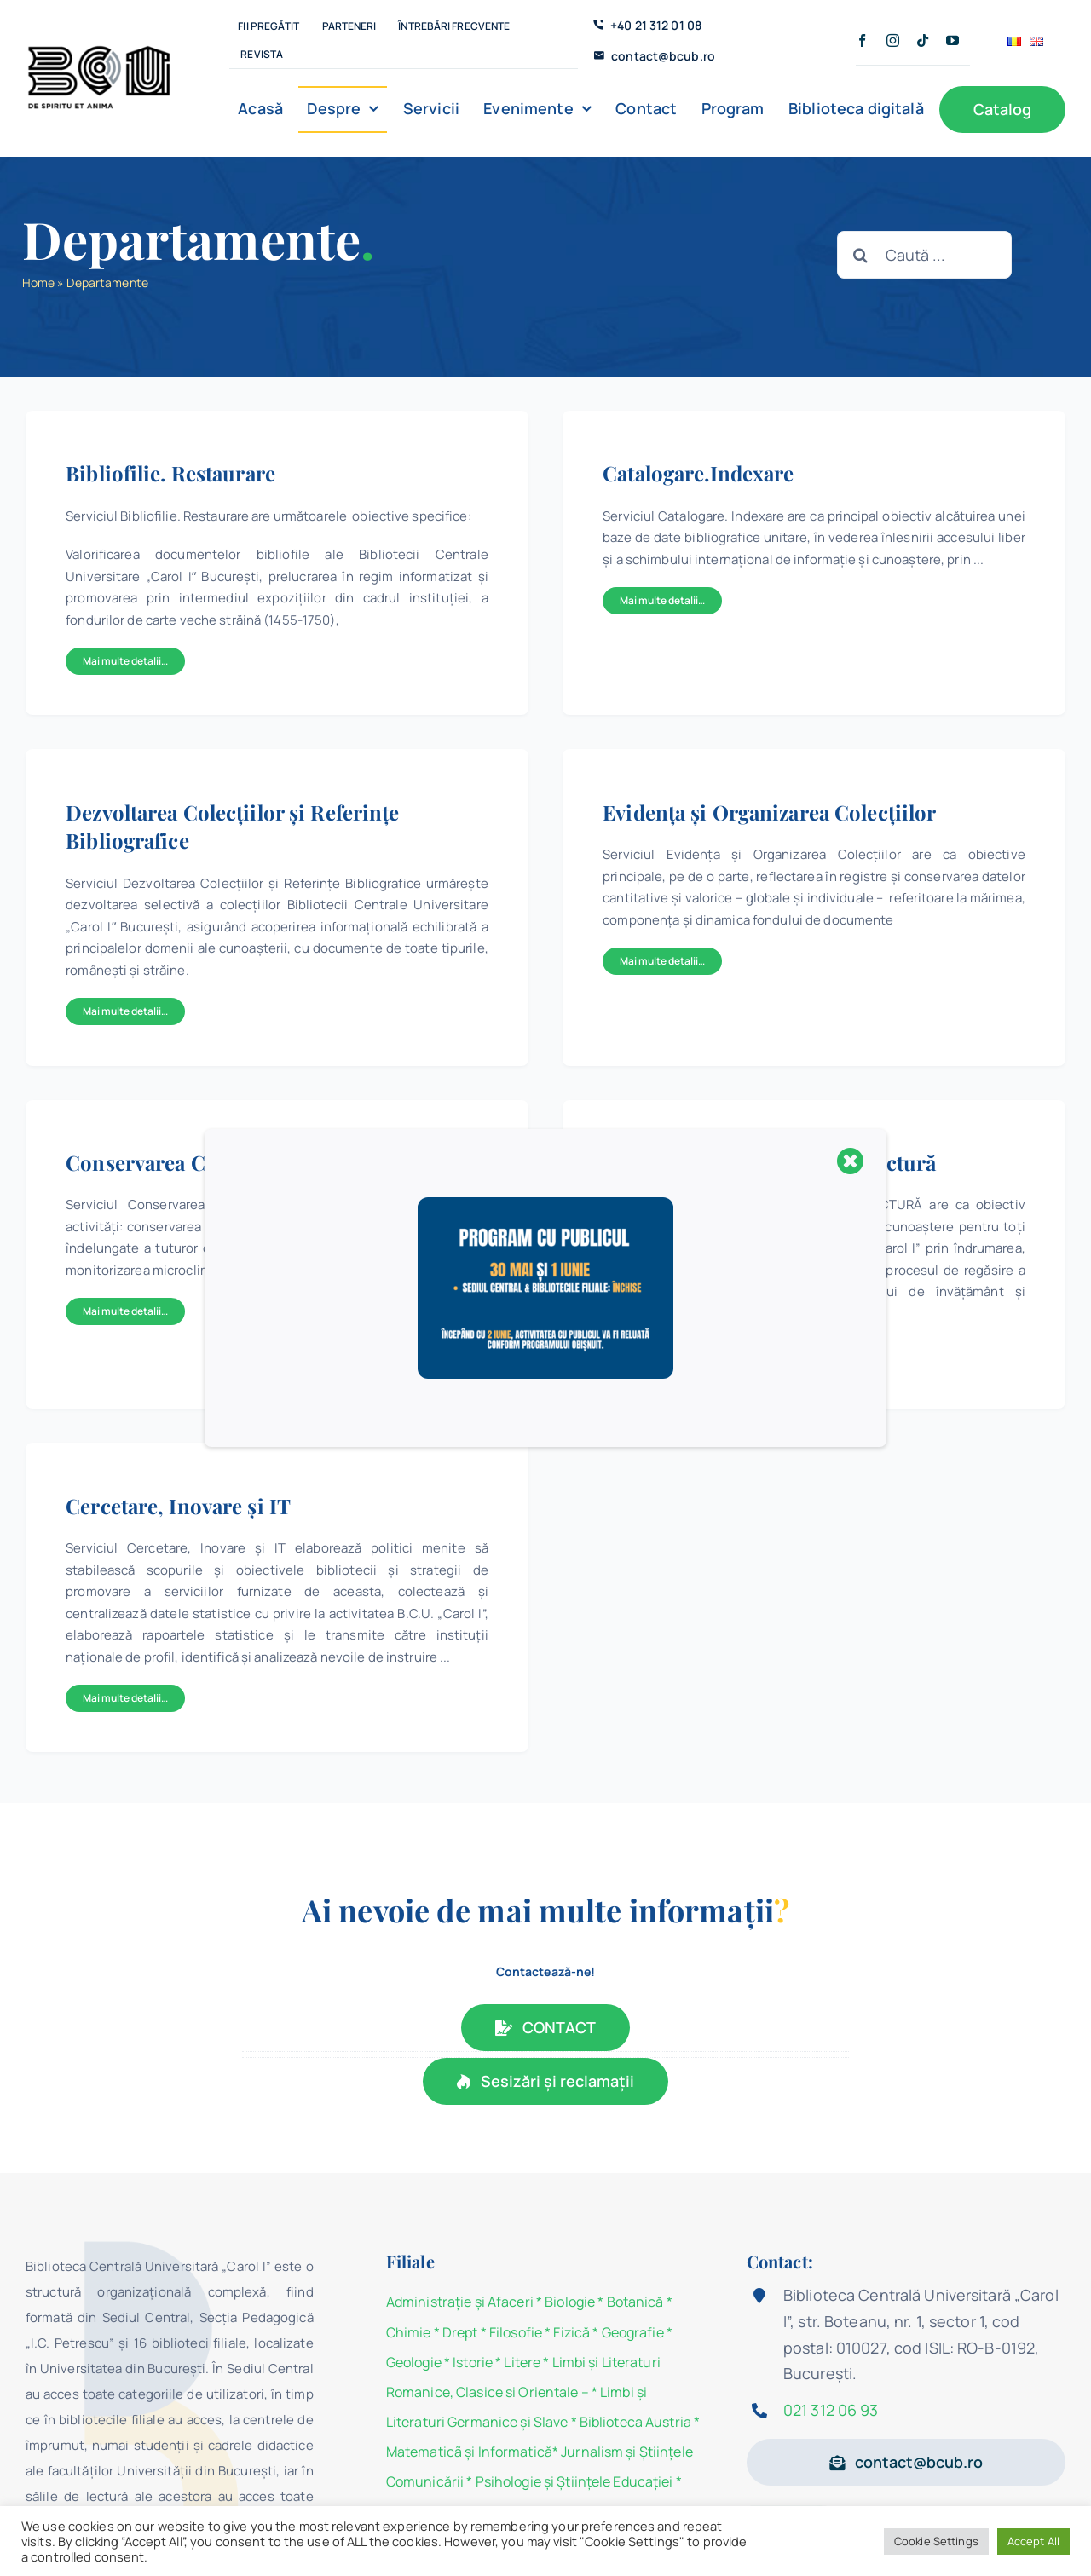 This screenshot has height=2576, width=1091. Describe the element at coordinates (473, 2362) in the screenshot. I see `Istorie` at that location.